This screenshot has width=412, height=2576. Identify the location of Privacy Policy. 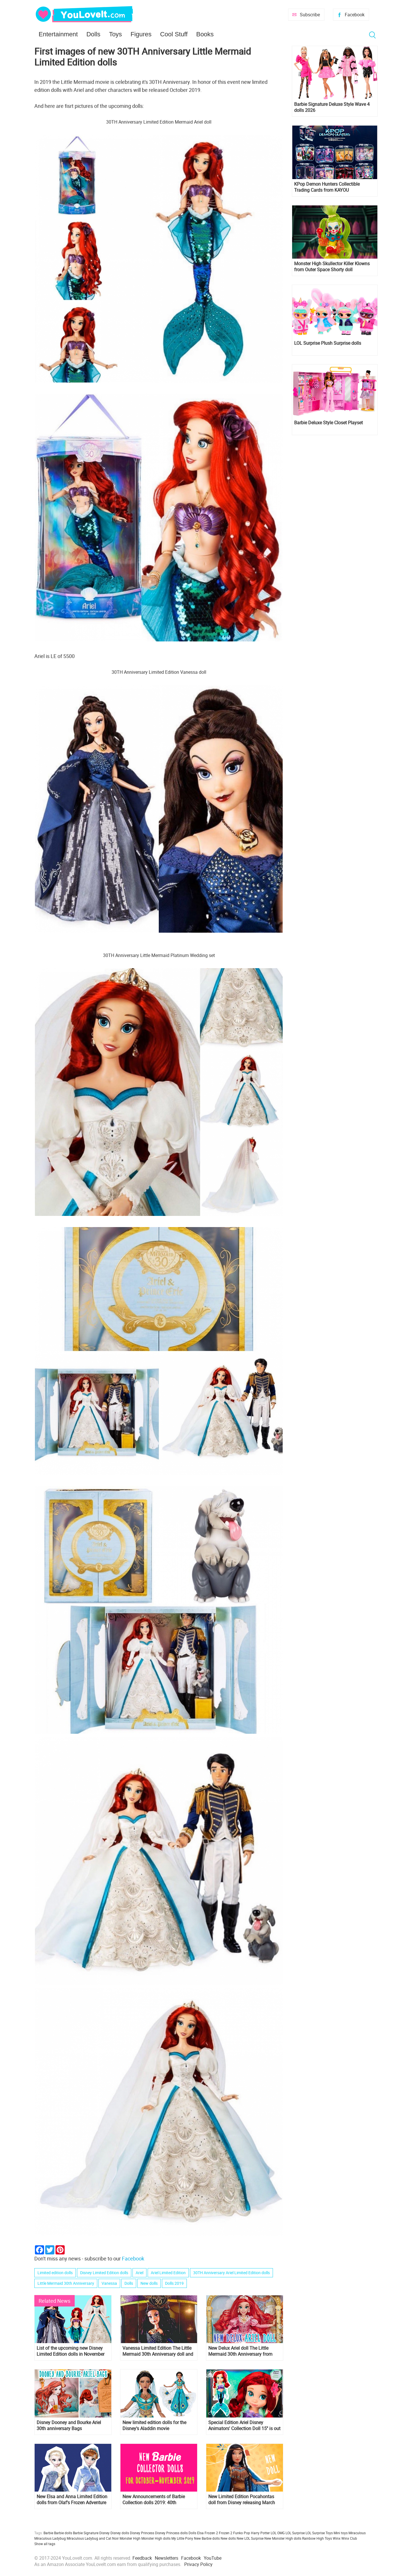
(198, 2564).